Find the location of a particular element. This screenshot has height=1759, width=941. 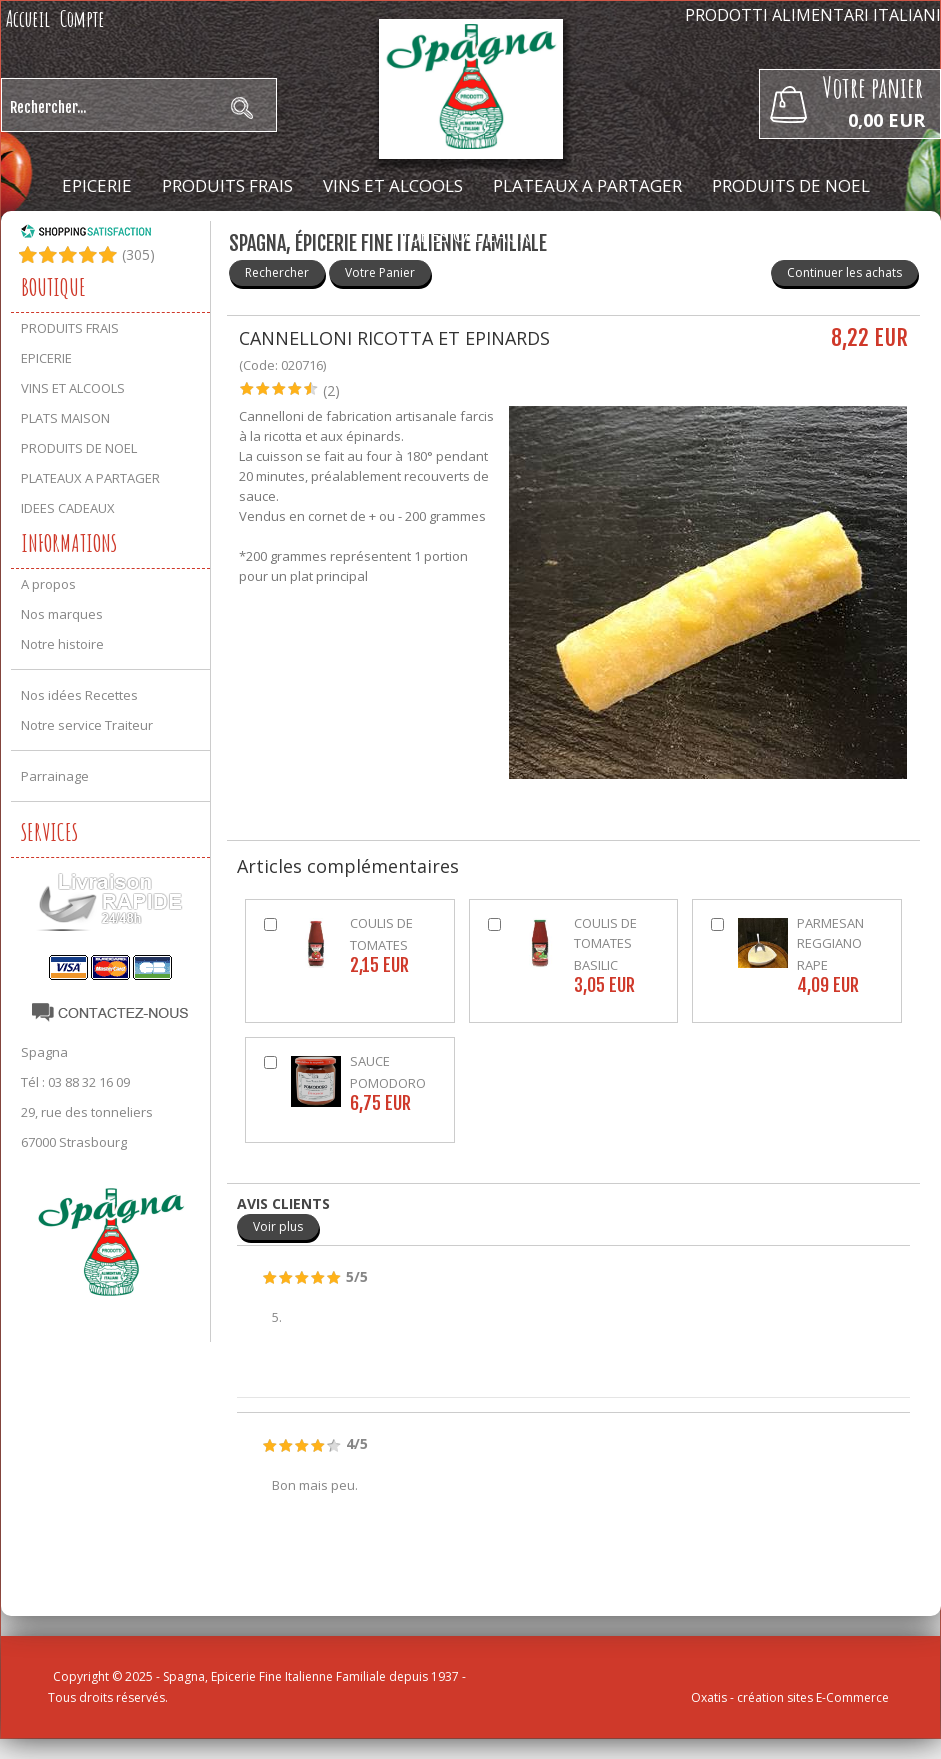

PLATEAUX A PARTAGER is located at coordinates (587, 185).